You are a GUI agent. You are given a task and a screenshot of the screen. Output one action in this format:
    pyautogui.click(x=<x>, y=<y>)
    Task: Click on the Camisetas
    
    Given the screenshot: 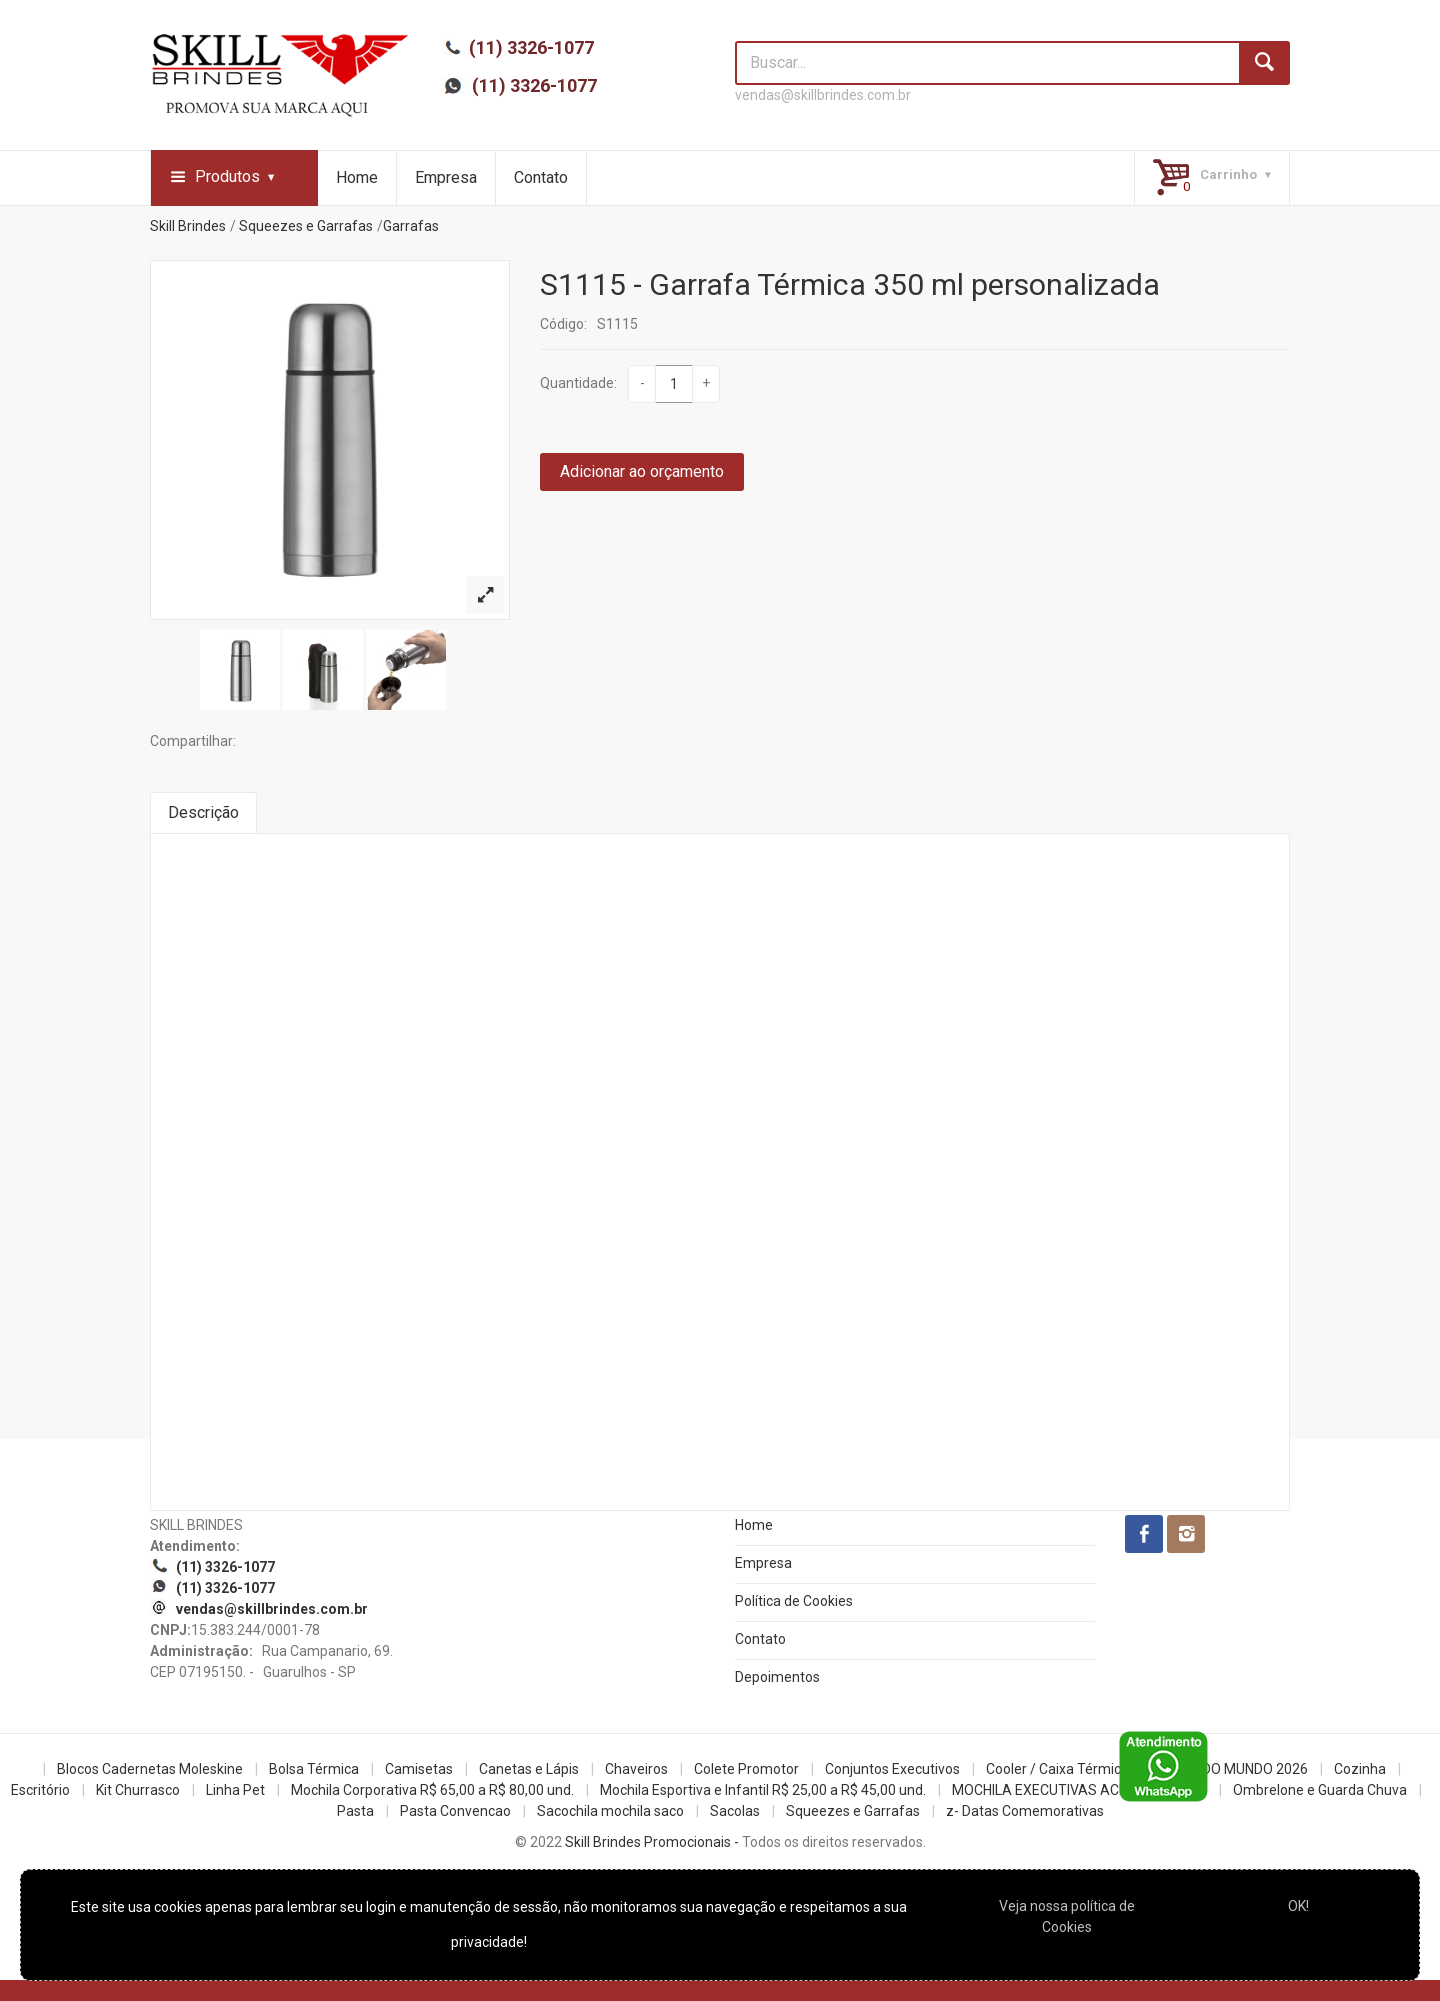 What is the action you would take?
    pyautogui.click(x=419, y=1769)
    